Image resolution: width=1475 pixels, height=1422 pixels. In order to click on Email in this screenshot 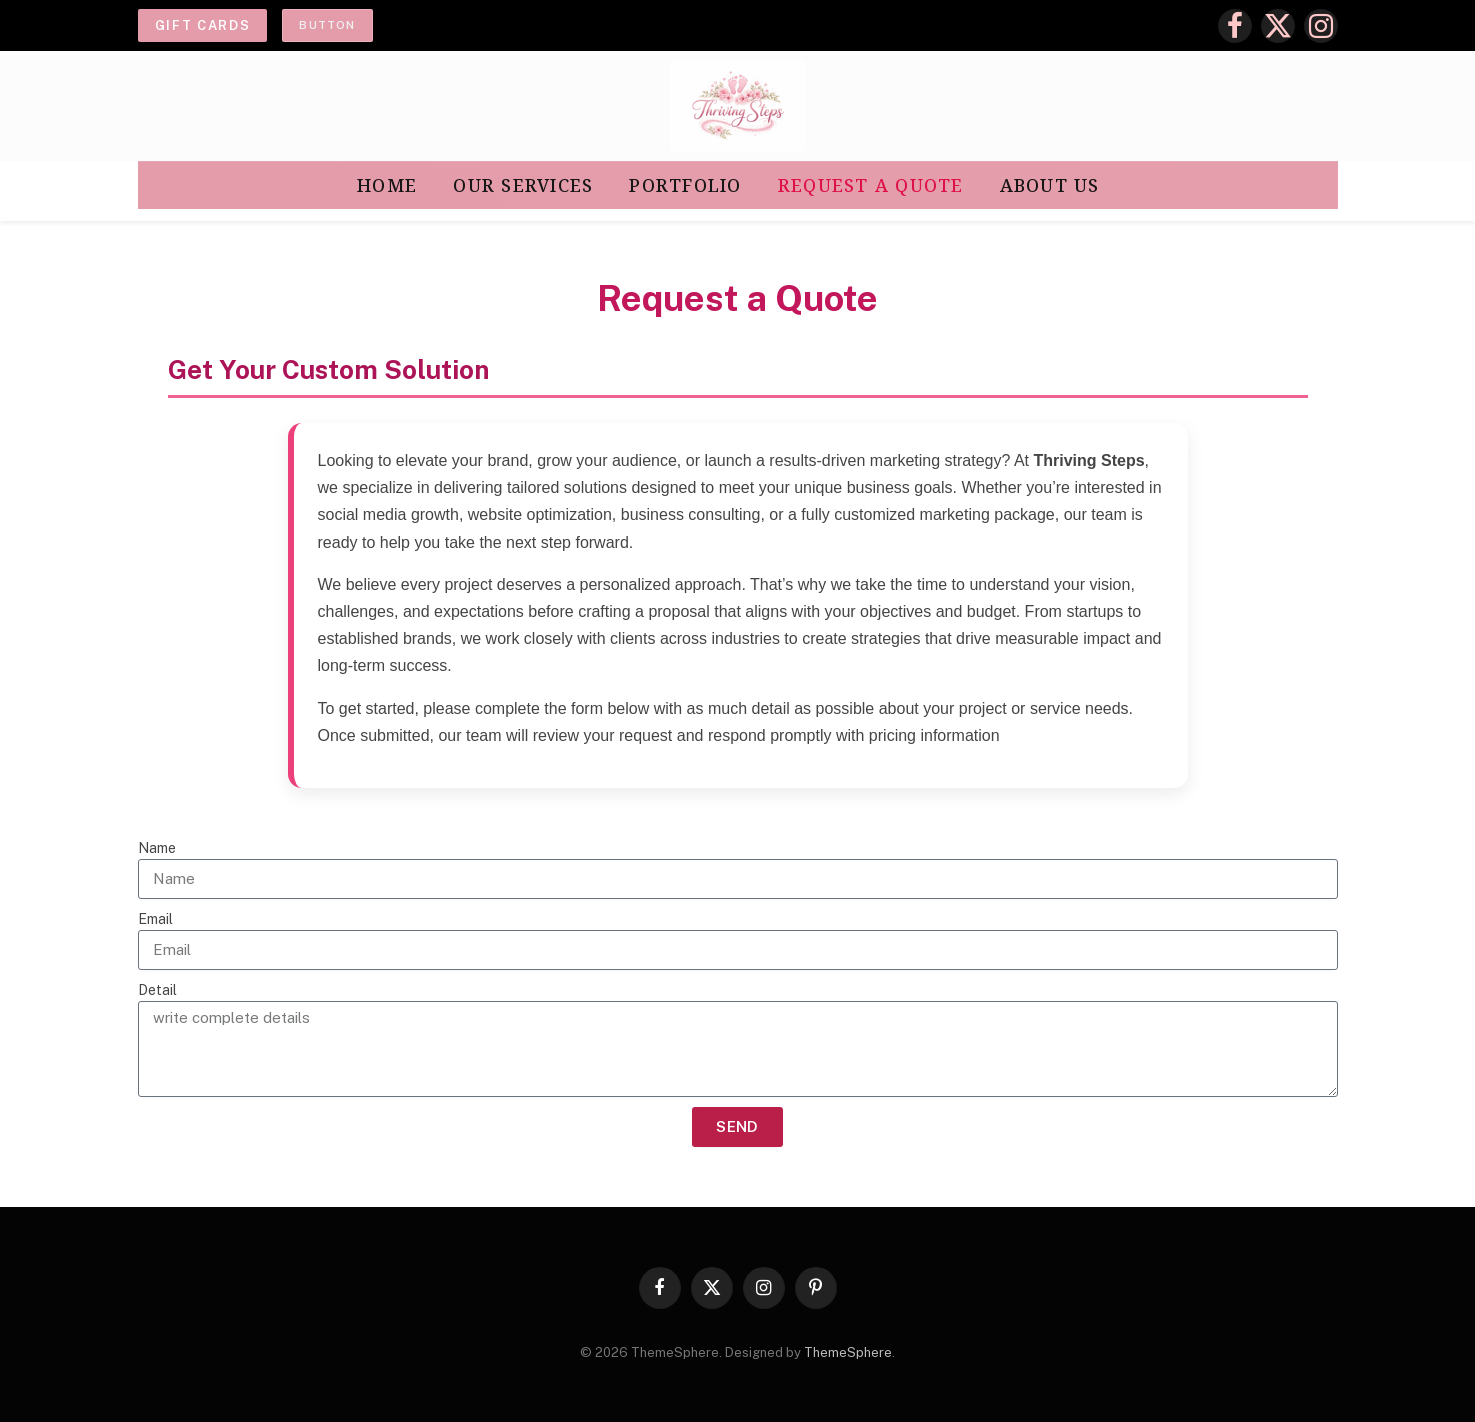, I will do `click(155, 919)`.